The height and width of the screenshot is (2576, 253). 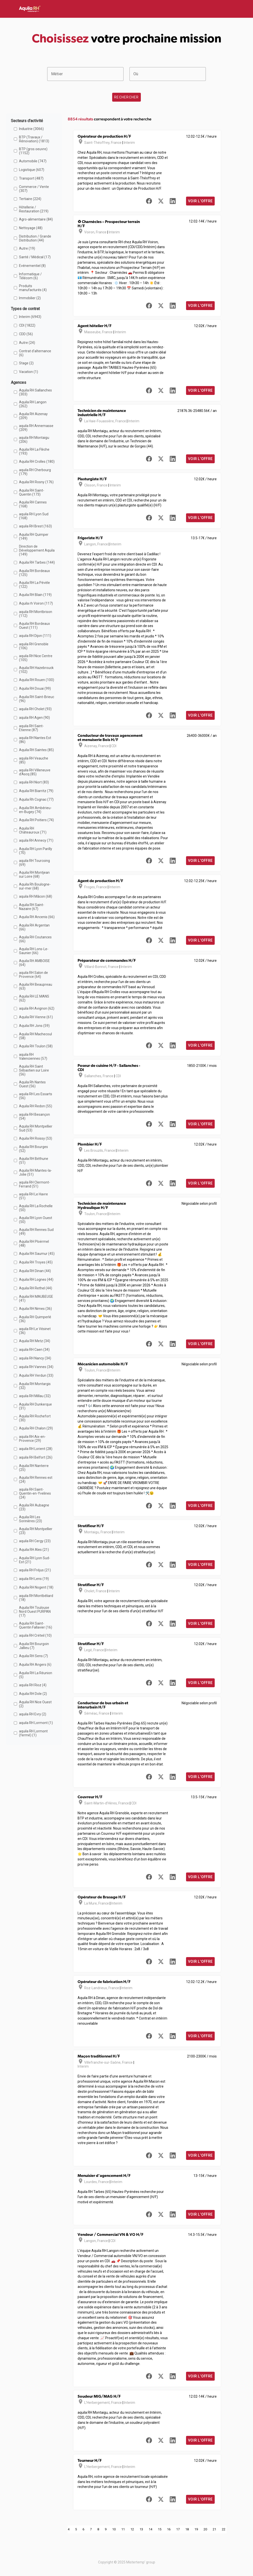 What do you see at coordinates (34, 927) in the screenshot?
I see `Aquila RH Argentan (66)` at bounding box center [34, 927].